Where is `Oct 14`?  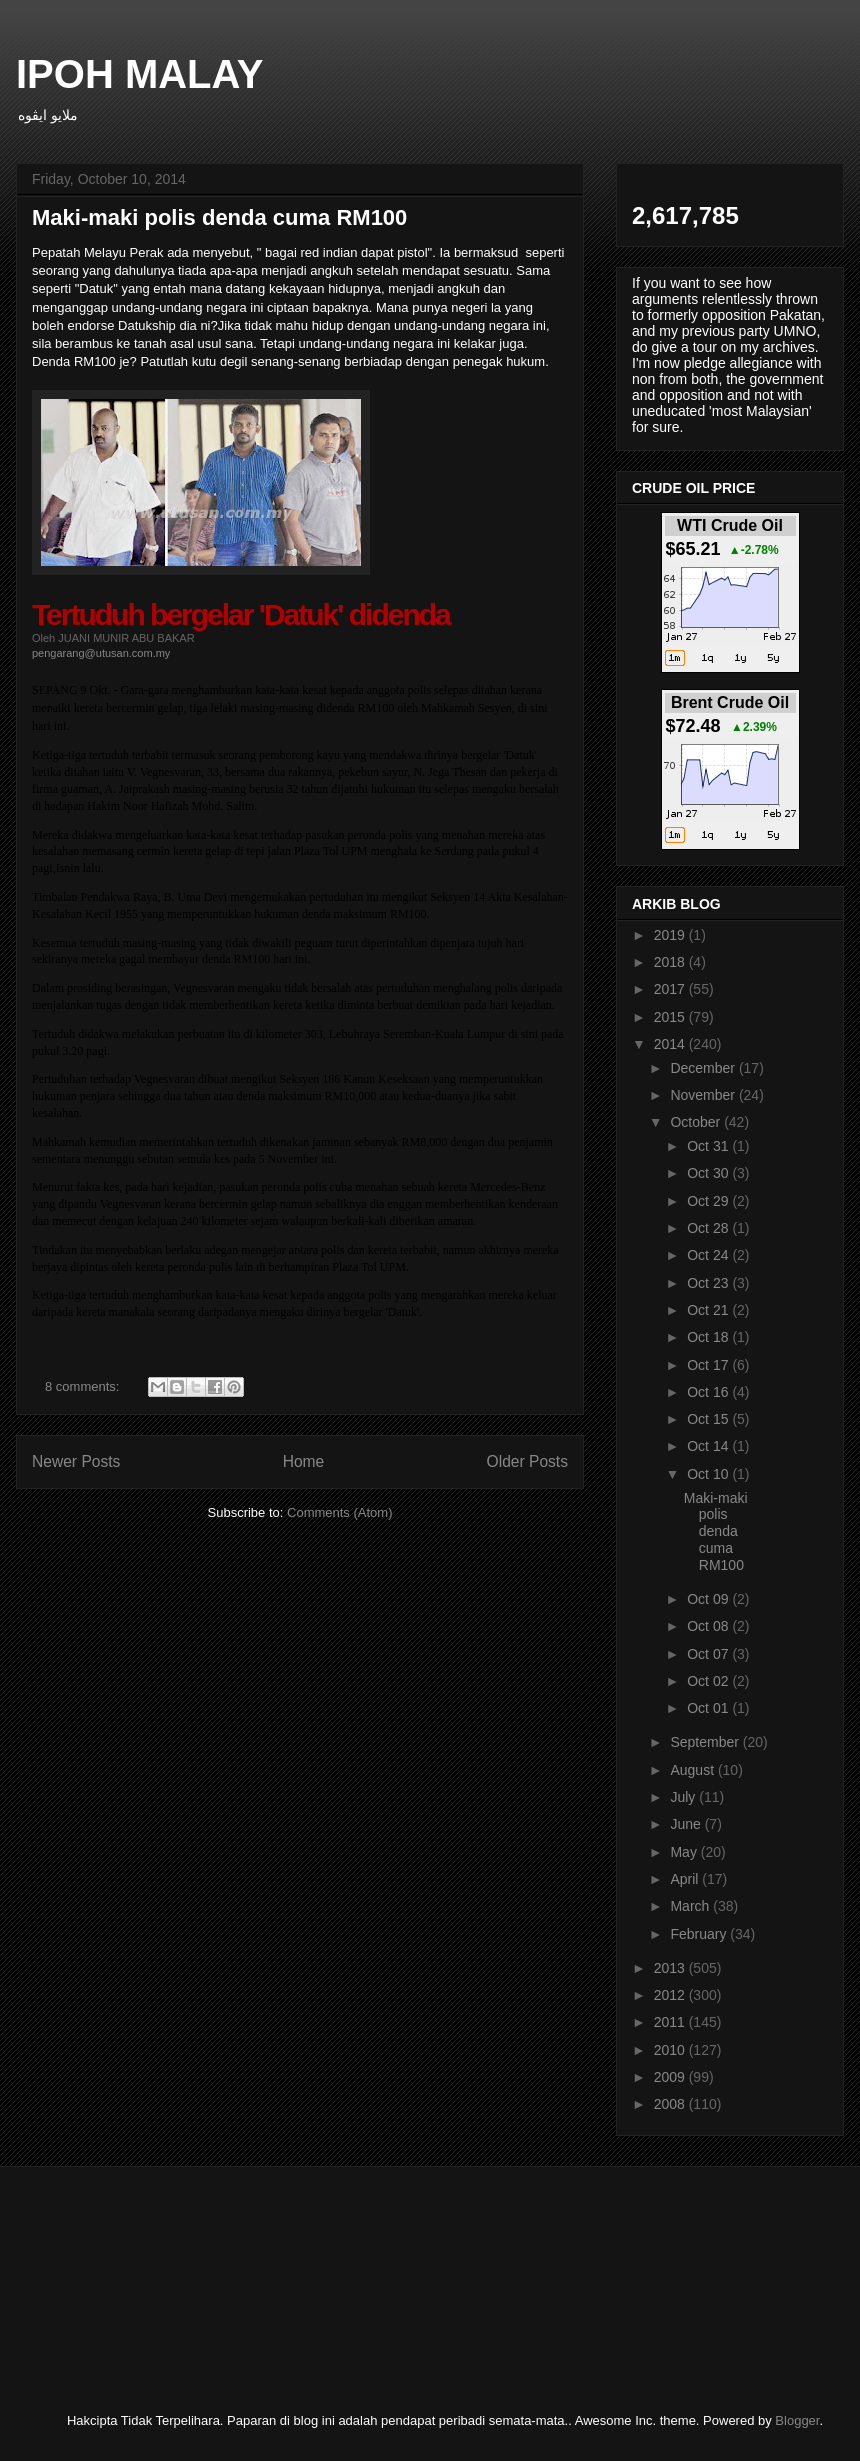
Oct 14 is located at coordinates (709, 1446).